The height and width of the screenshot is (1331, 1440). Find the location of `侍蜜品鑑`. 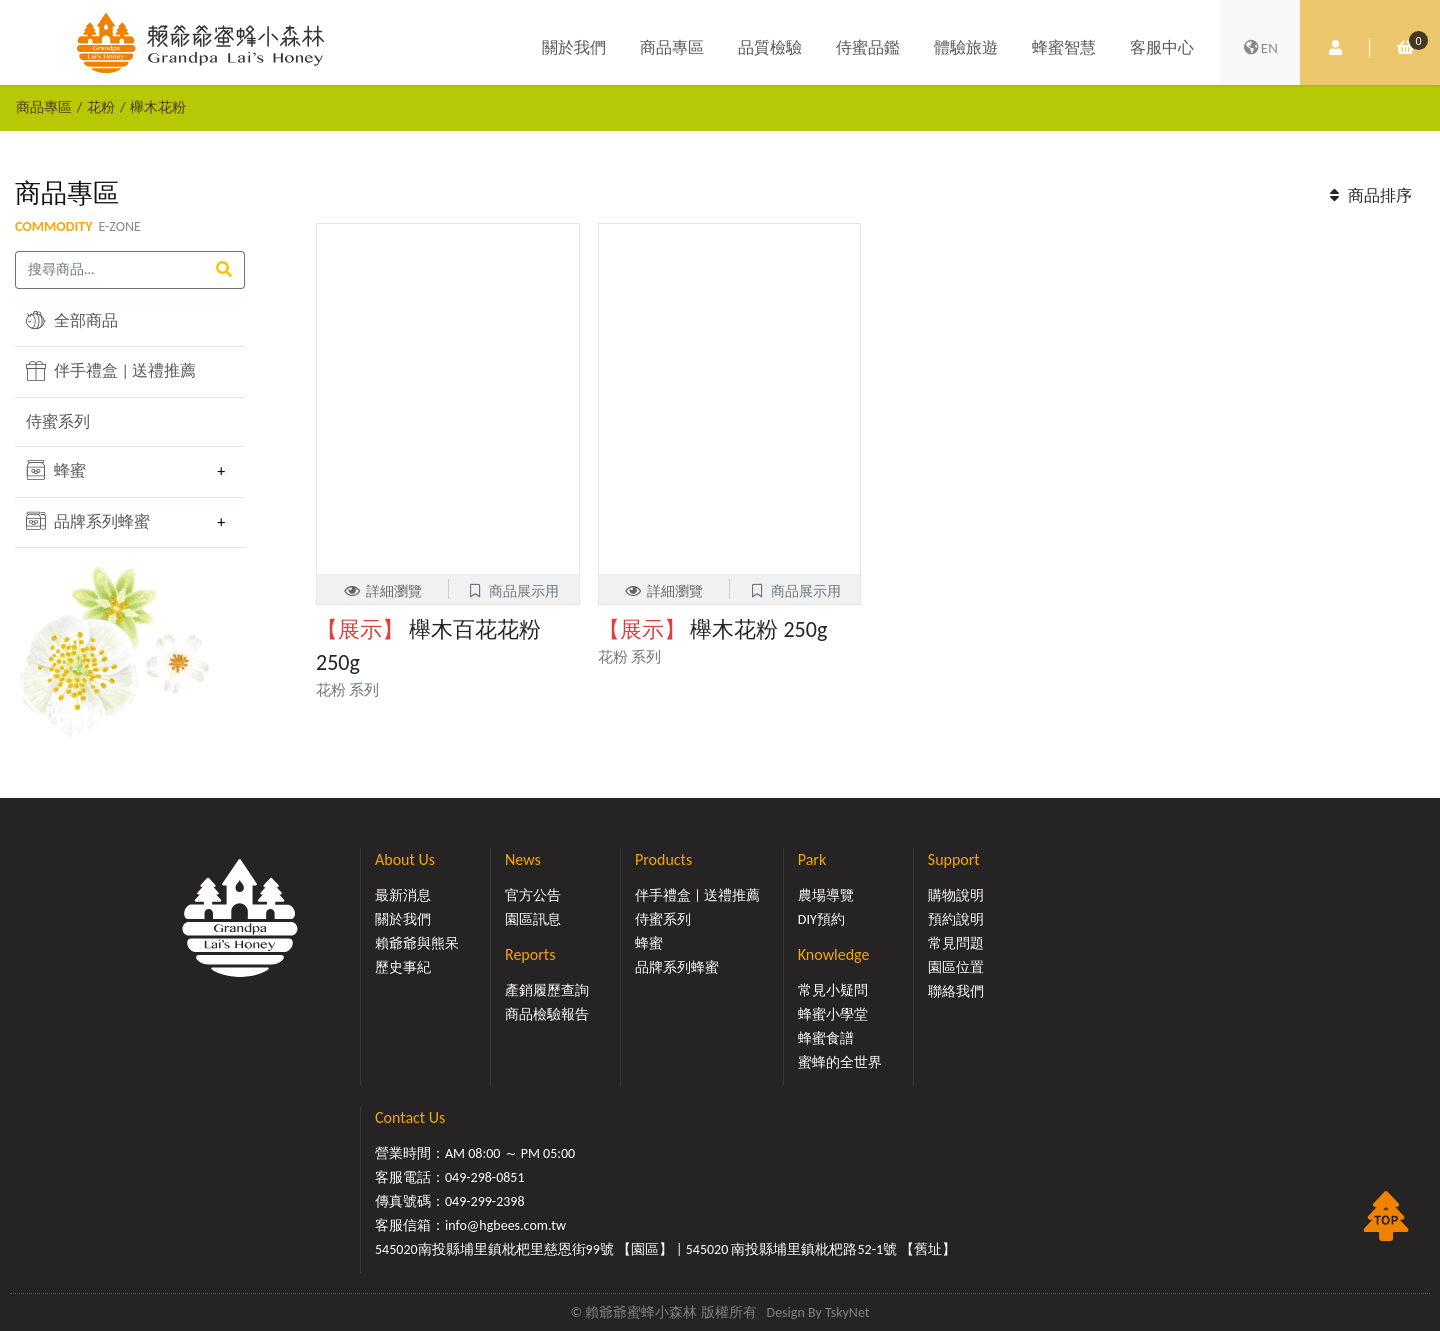

侍蜜品鑑 is located at coordinates (868, 47).